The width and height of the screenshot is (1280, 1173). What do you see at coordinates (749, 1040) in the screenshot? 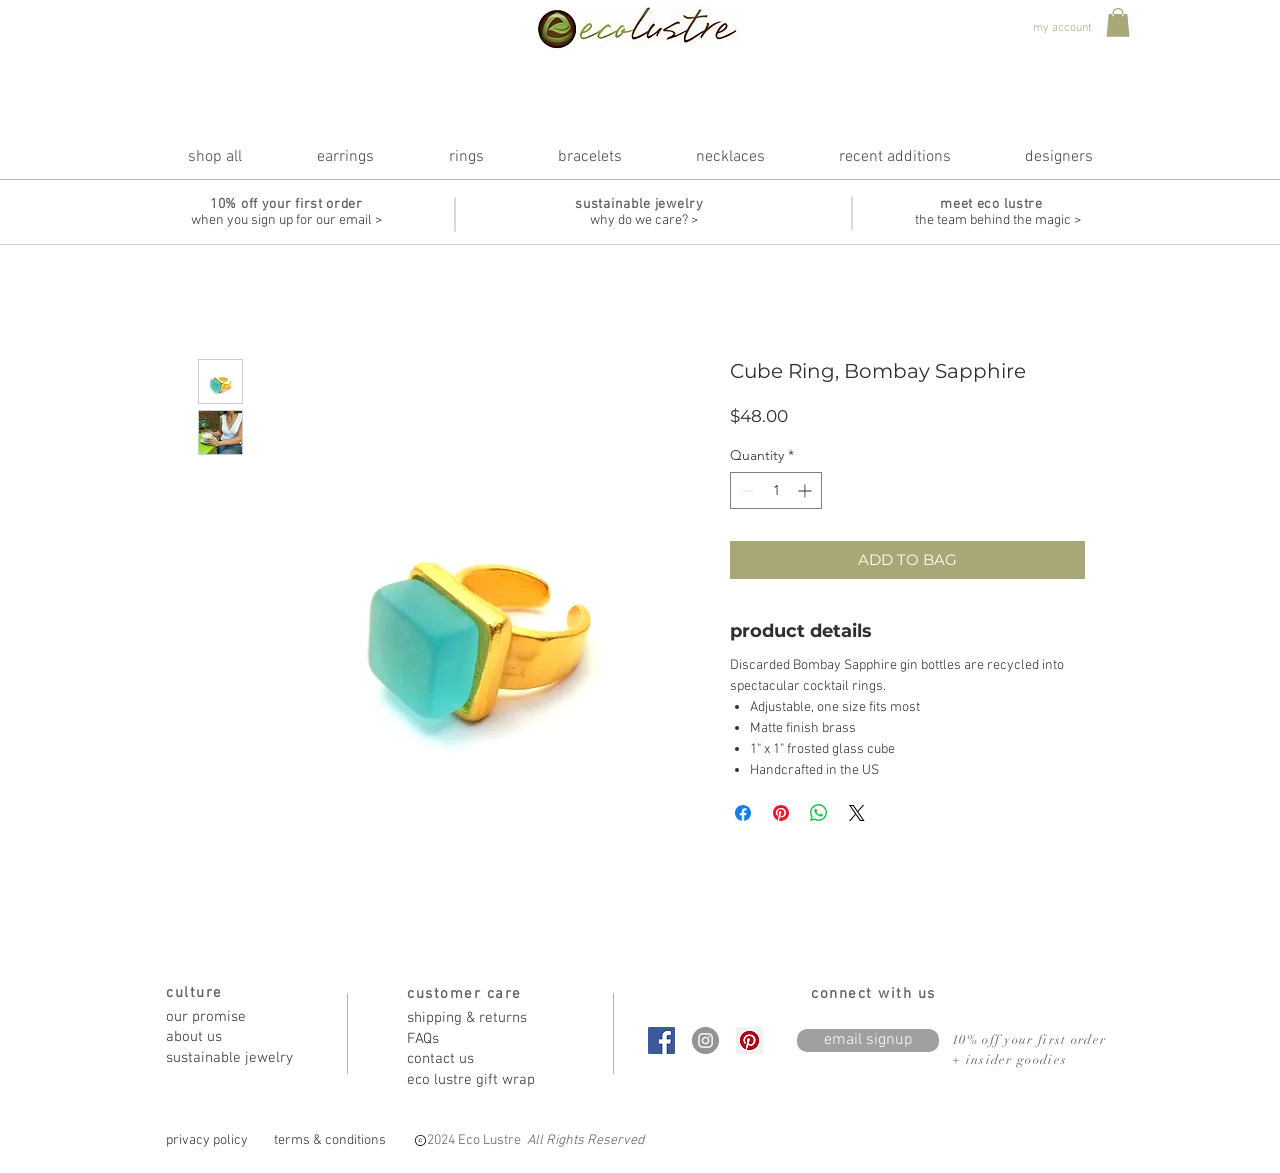
I see `[Pinterest Social Icon]` at bounding box center [749, 1040].